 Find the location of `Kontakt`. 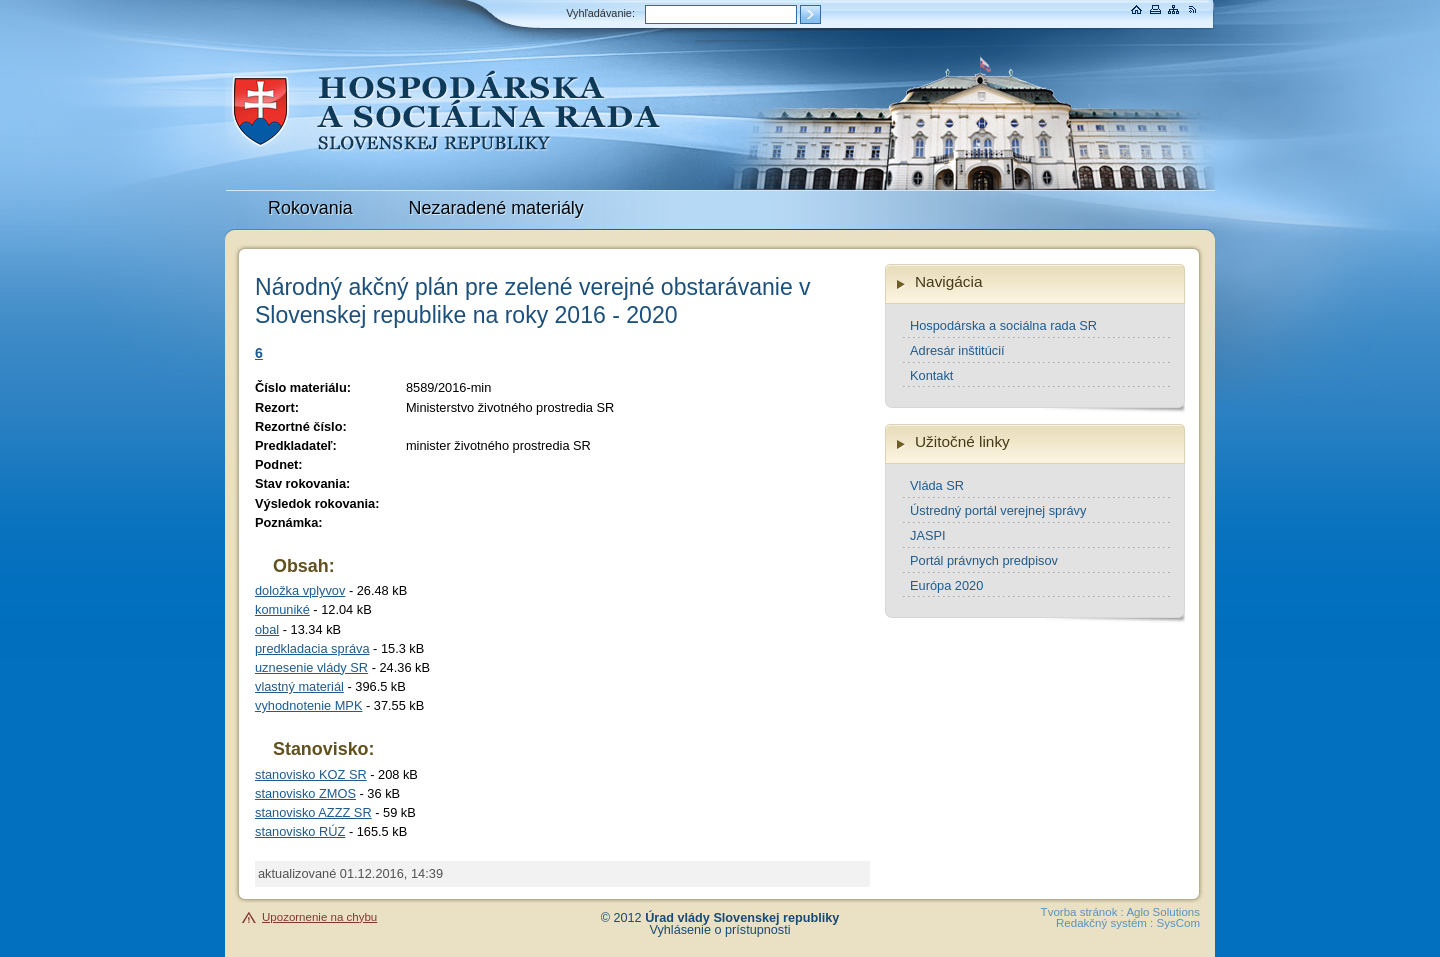

Kontakt is located at coordinates (931, 375).